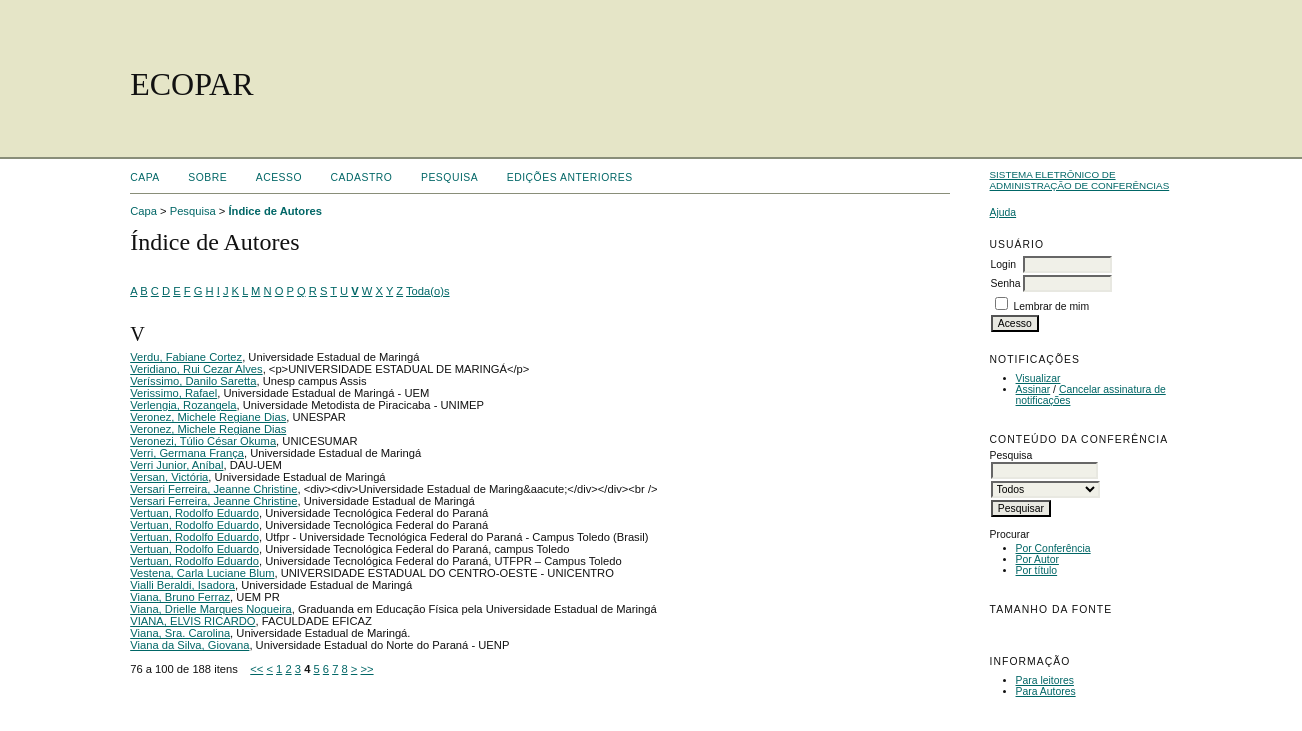 This screenshot has height=731, width=1302. What do you see at coordinates (1003, 264) in the screenshot?
I see `Login` at bounding box center [1003, 264].